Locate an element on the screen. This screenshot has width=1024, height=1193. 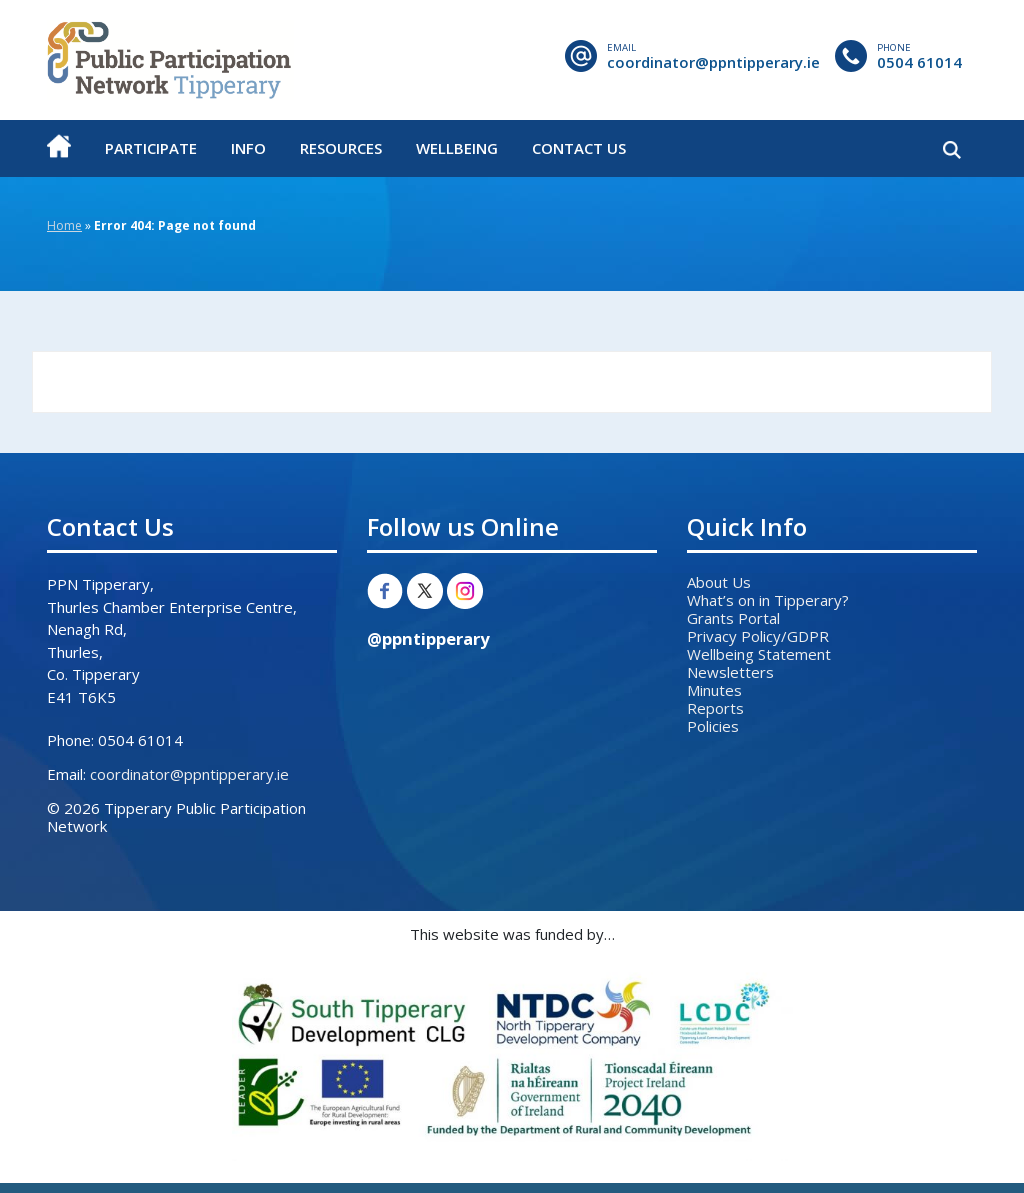
About Us is located at coordinates (719, 582).